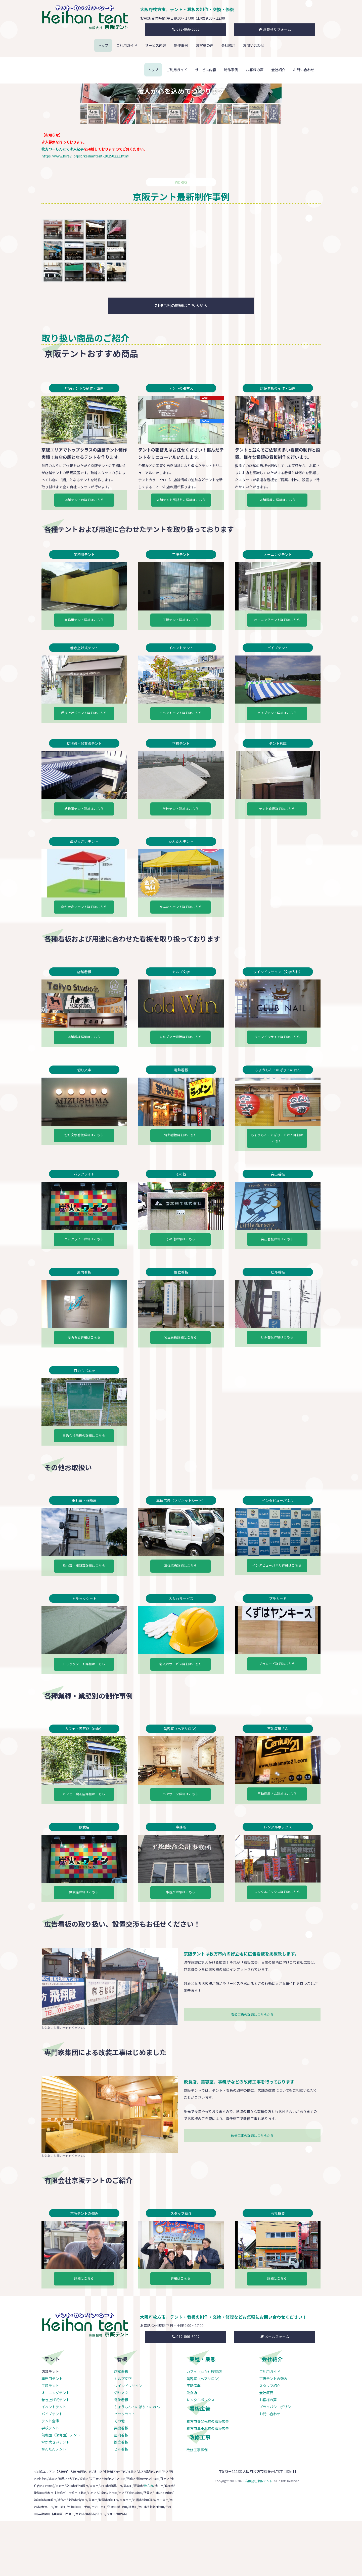 The image size is (362, 2576). Describe the element at coordinates (121, 2447) in the screenshot. I see `切り文字` at that location.